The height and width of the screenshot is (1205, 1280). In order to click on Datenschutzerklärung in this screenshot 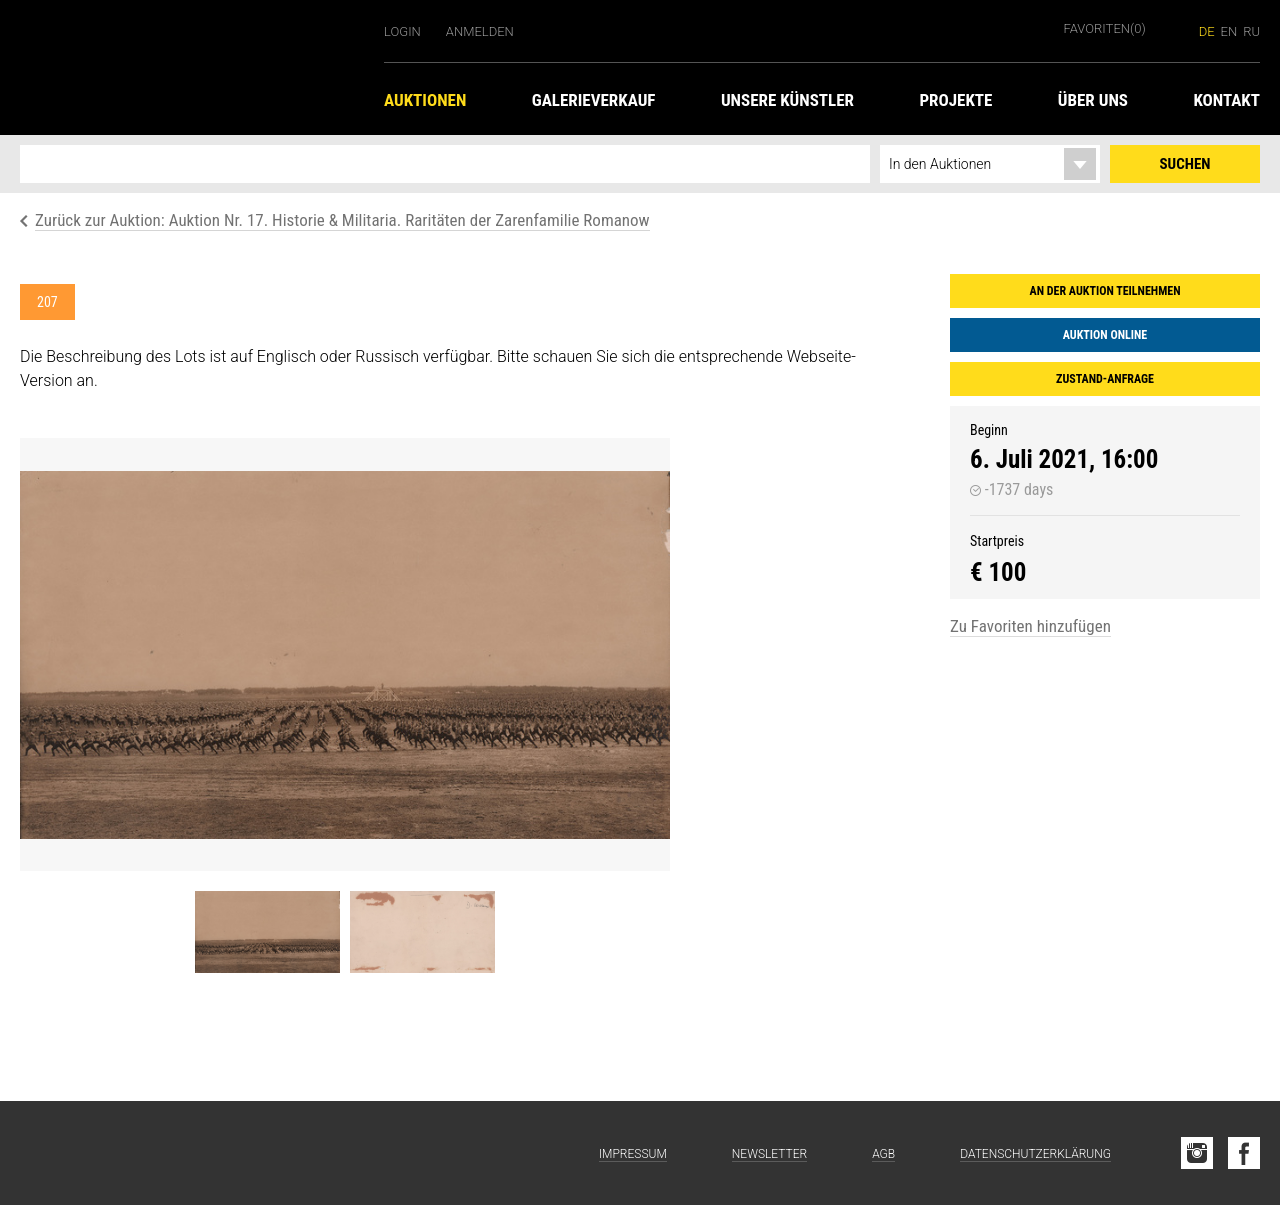, I will do `click(1035, 1154)`.